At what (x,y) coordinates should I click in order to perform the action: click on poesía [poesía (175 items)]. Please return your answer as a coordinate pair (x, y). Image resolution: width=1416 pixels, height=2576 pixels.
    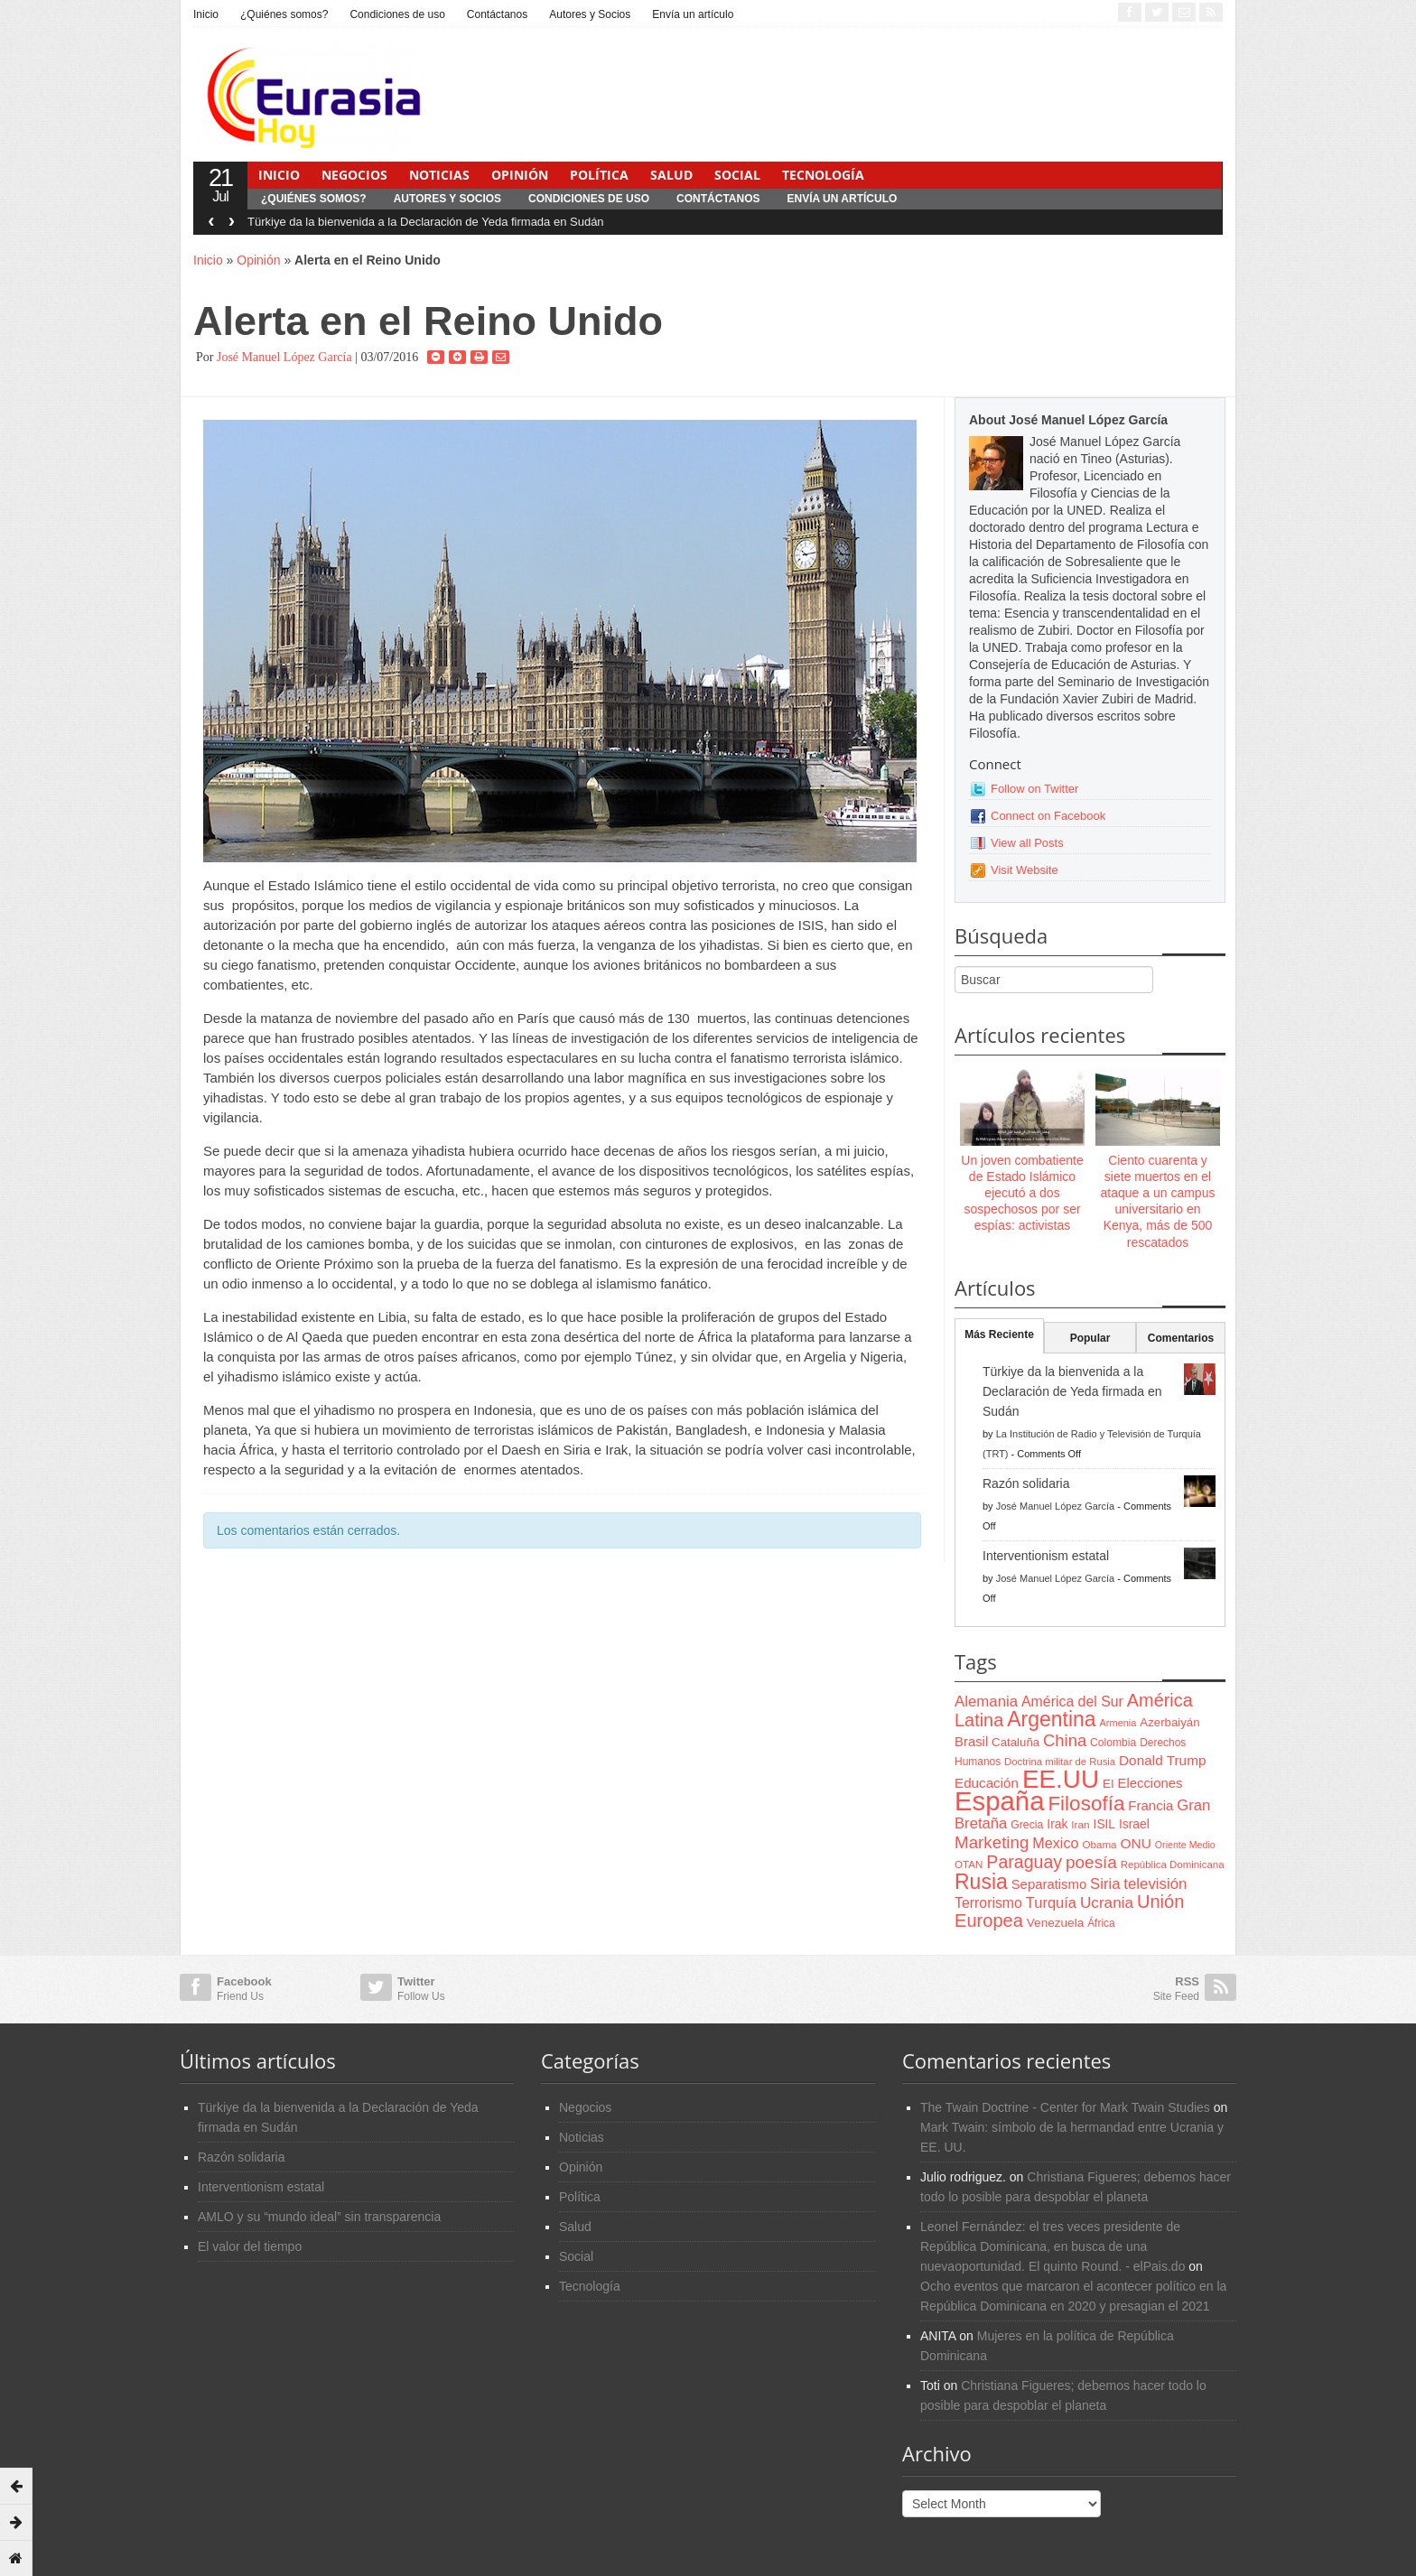
    Looking at the image, I should click on (1091, 1862).